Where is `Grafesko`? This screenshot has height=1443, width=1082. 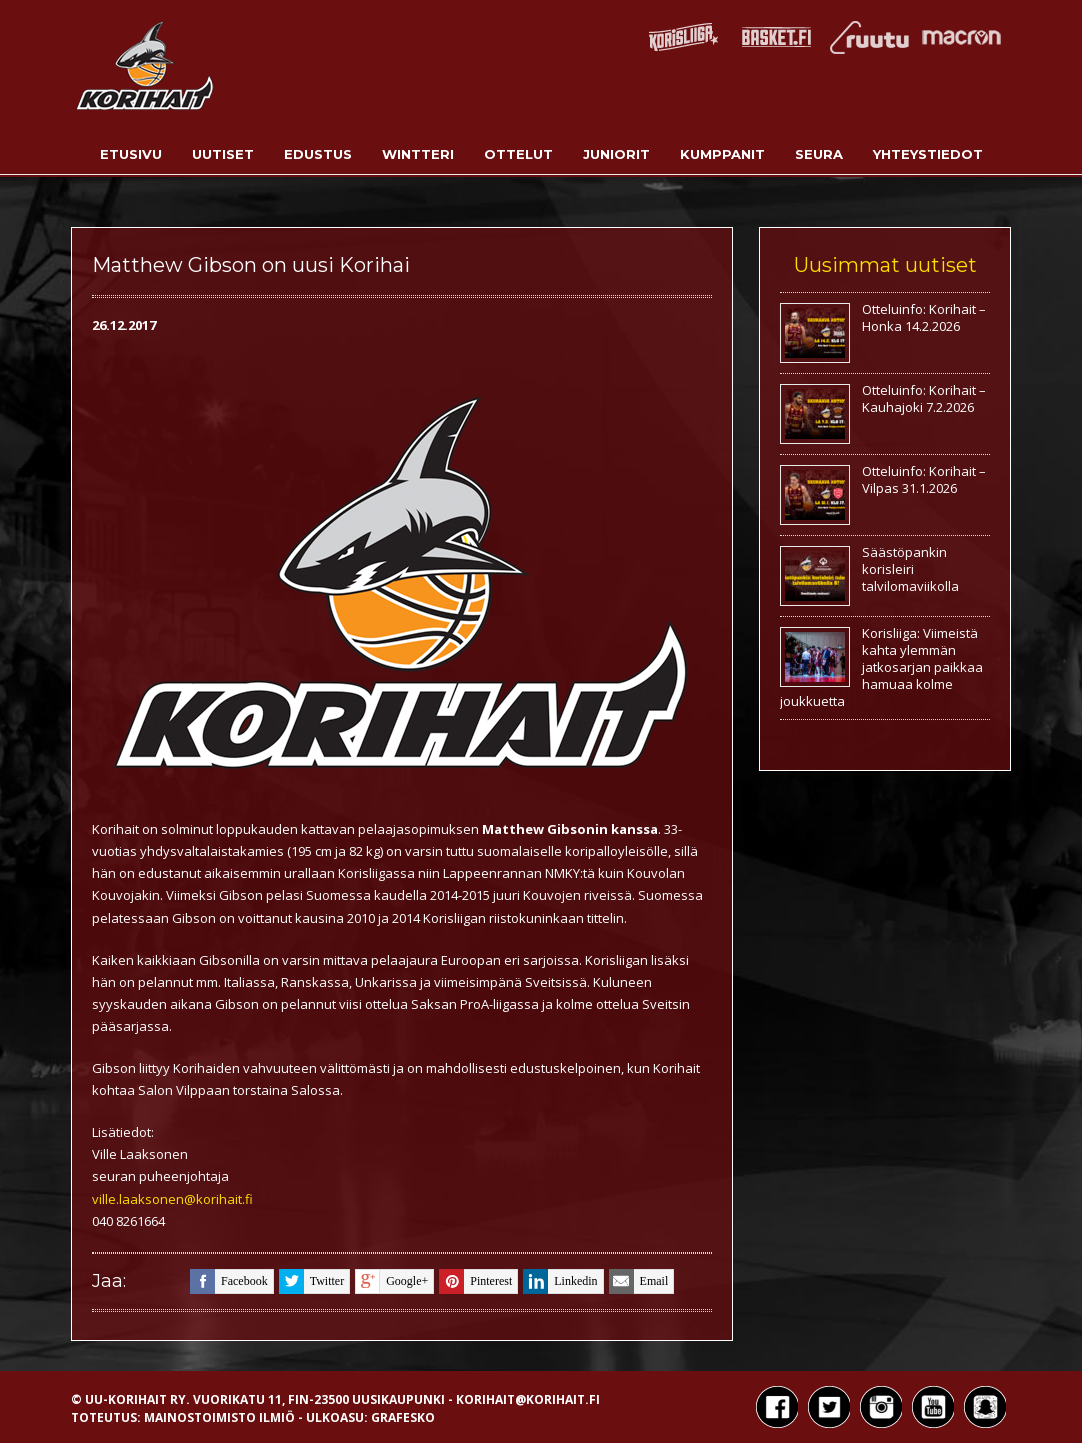
Grafesko is located at coordinates (403, 1417).